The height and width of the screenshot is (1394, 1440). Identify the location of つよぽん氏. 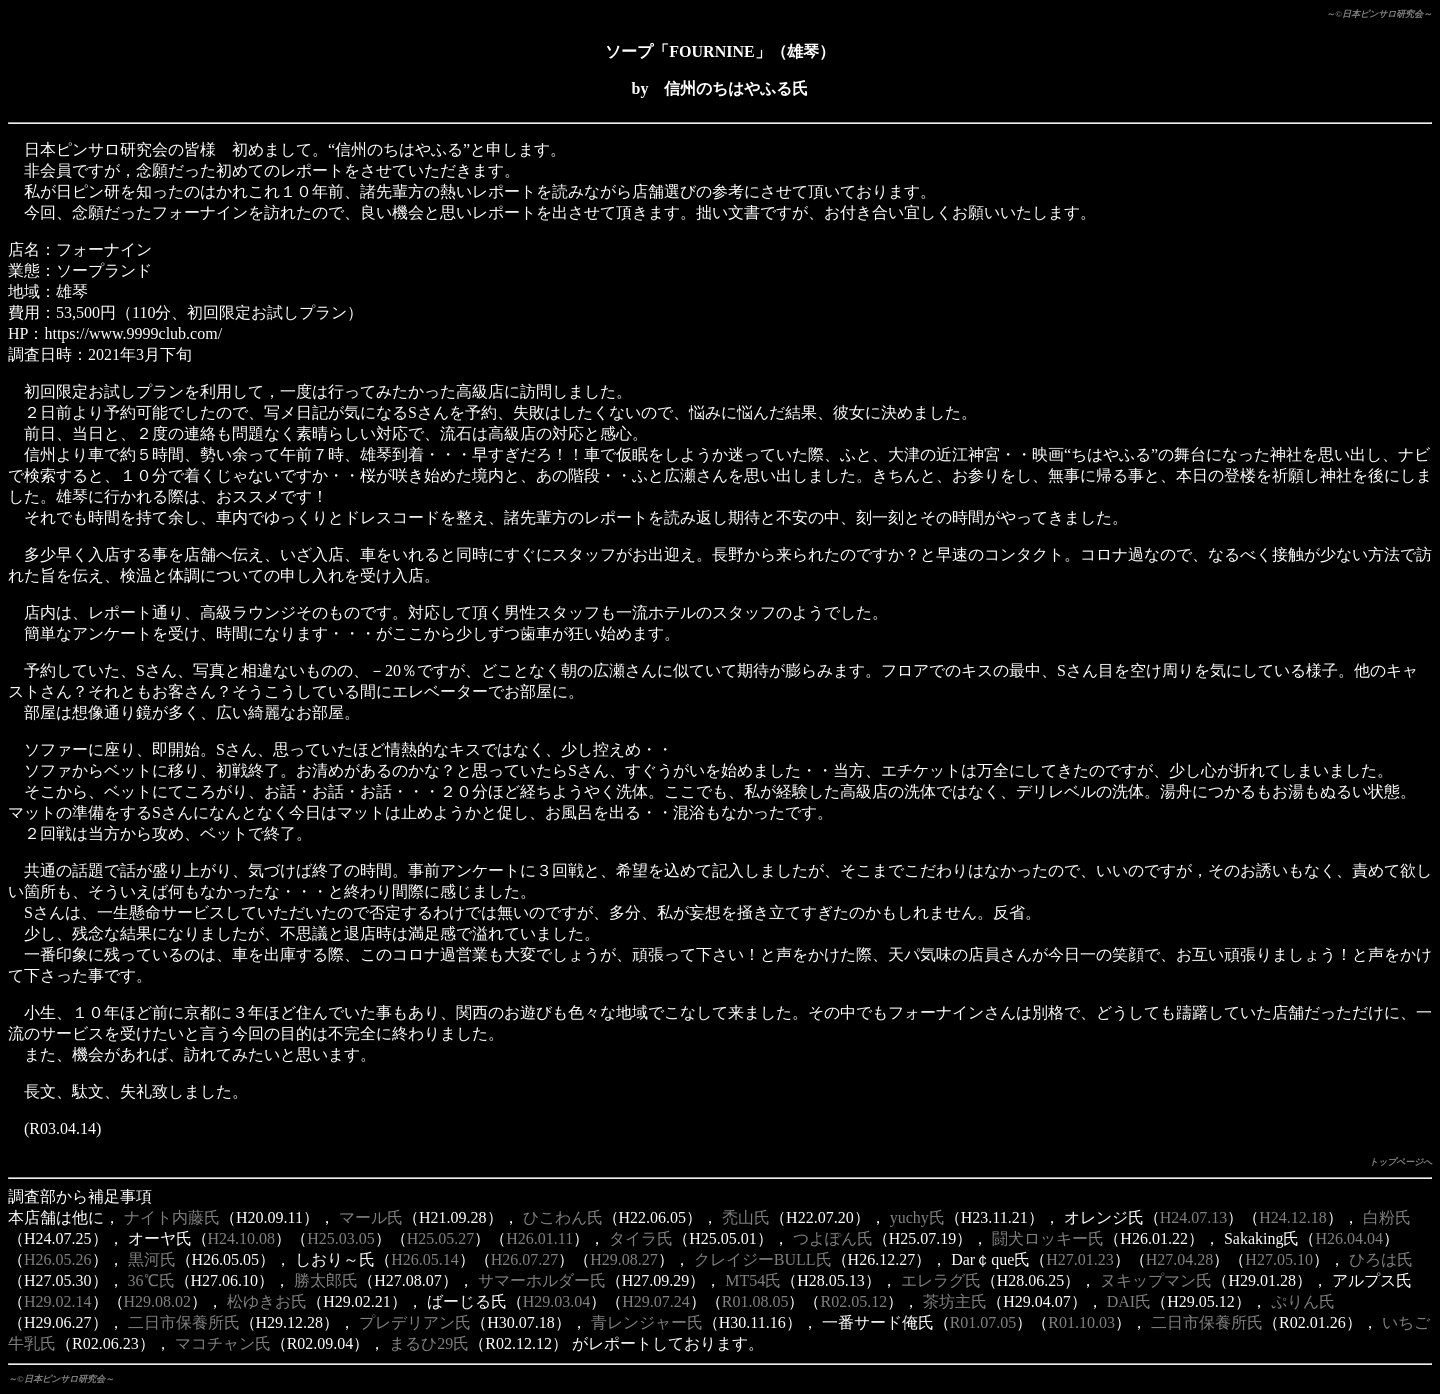
(833, 1238).